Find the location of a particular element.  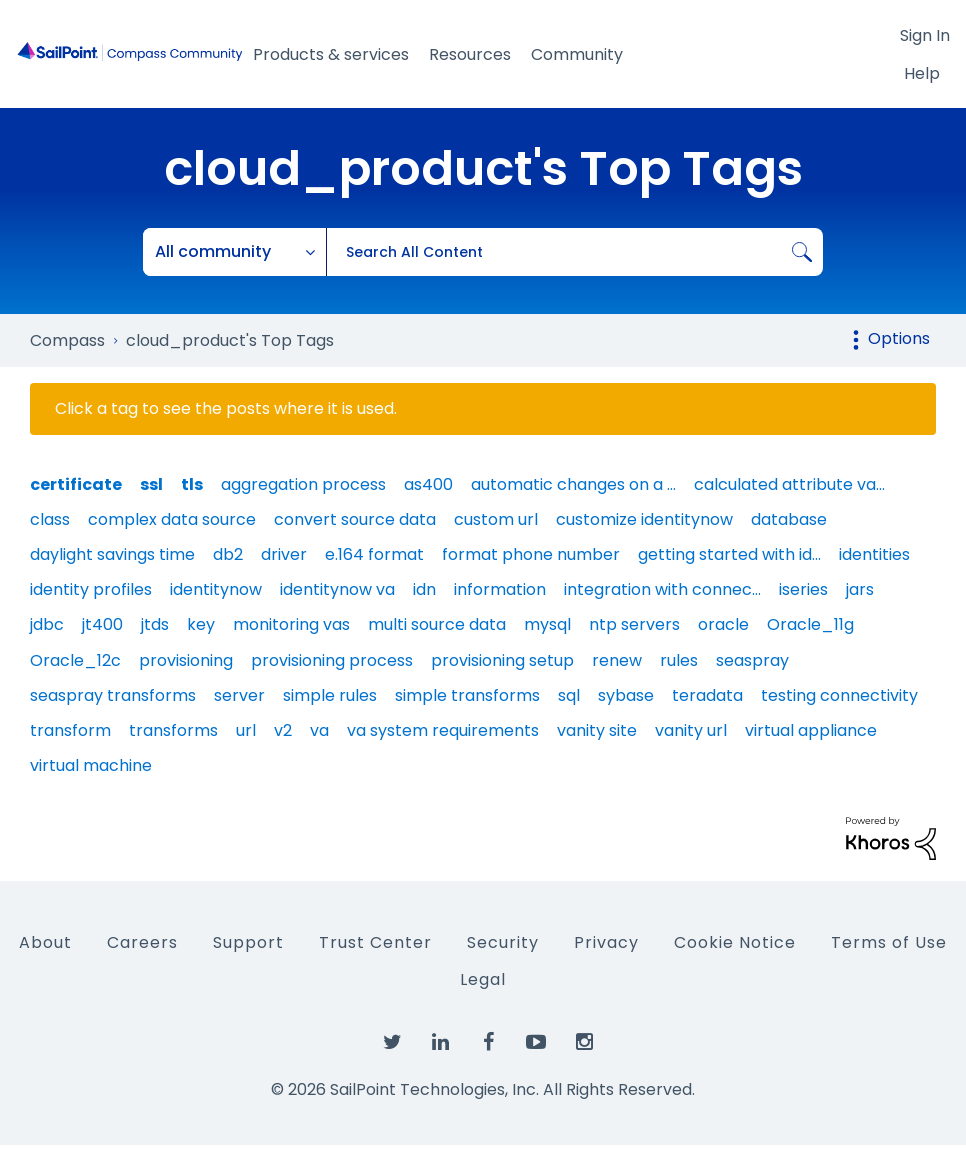

Oracle_12c is located at coordinates (75, 660).